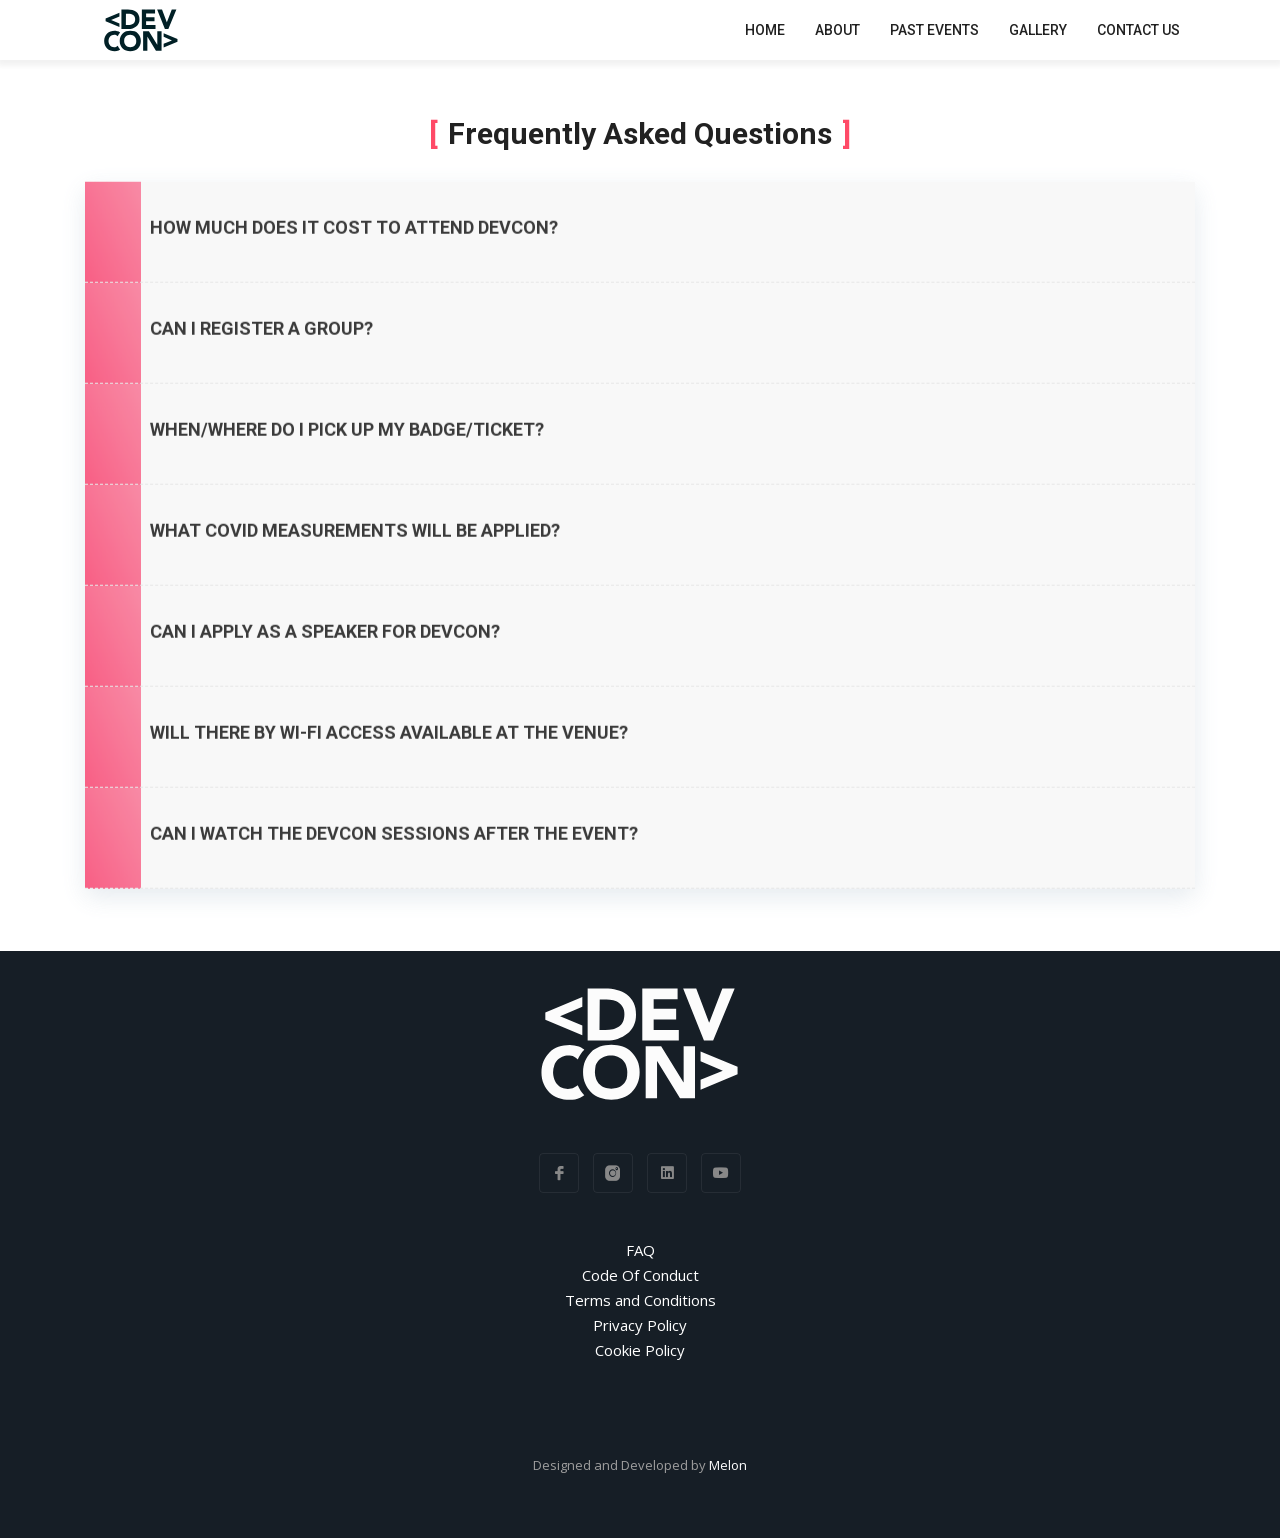  What do you see at coordinates (728, 1465) in the screenshot?
I see `Melon` at bounding box center [728, 1465].